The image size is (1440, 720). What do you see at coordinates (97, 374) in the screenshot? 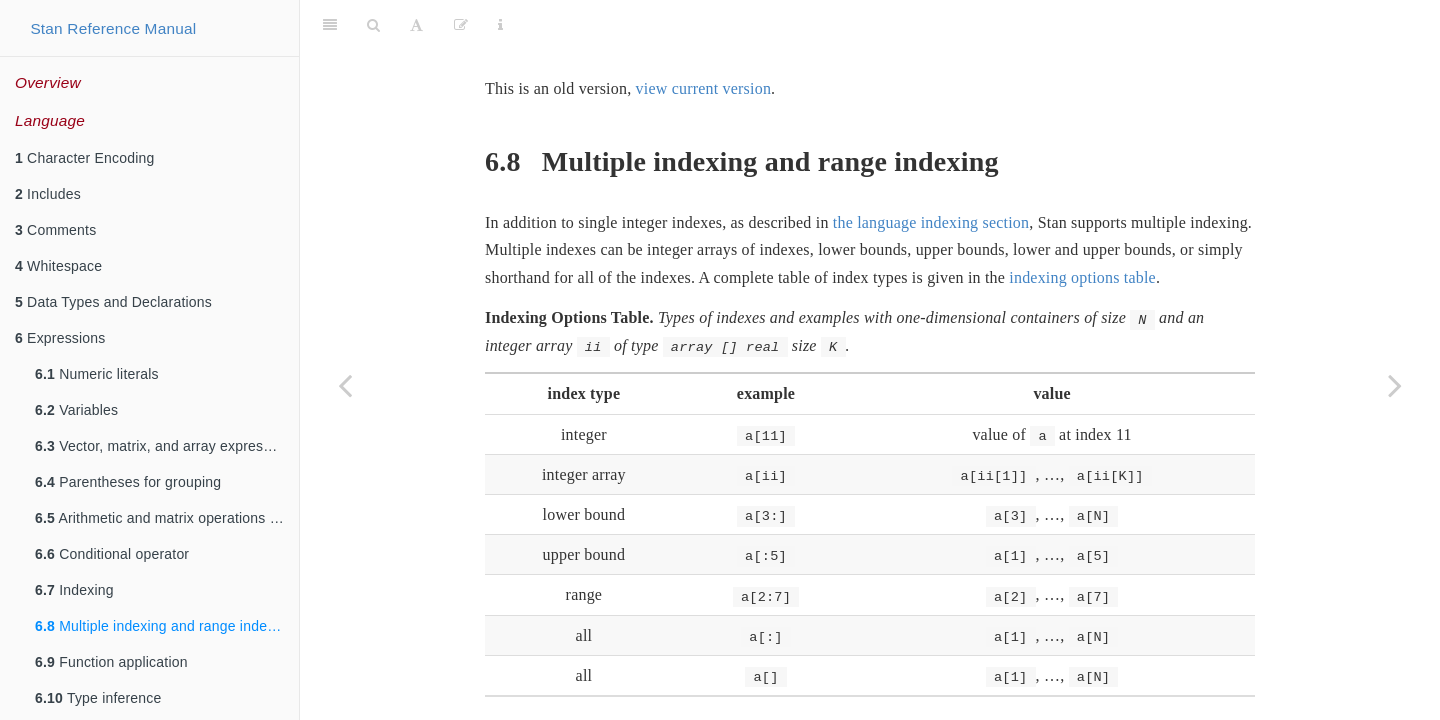
I see `Numeric literals` at bounding box center [97, 374].